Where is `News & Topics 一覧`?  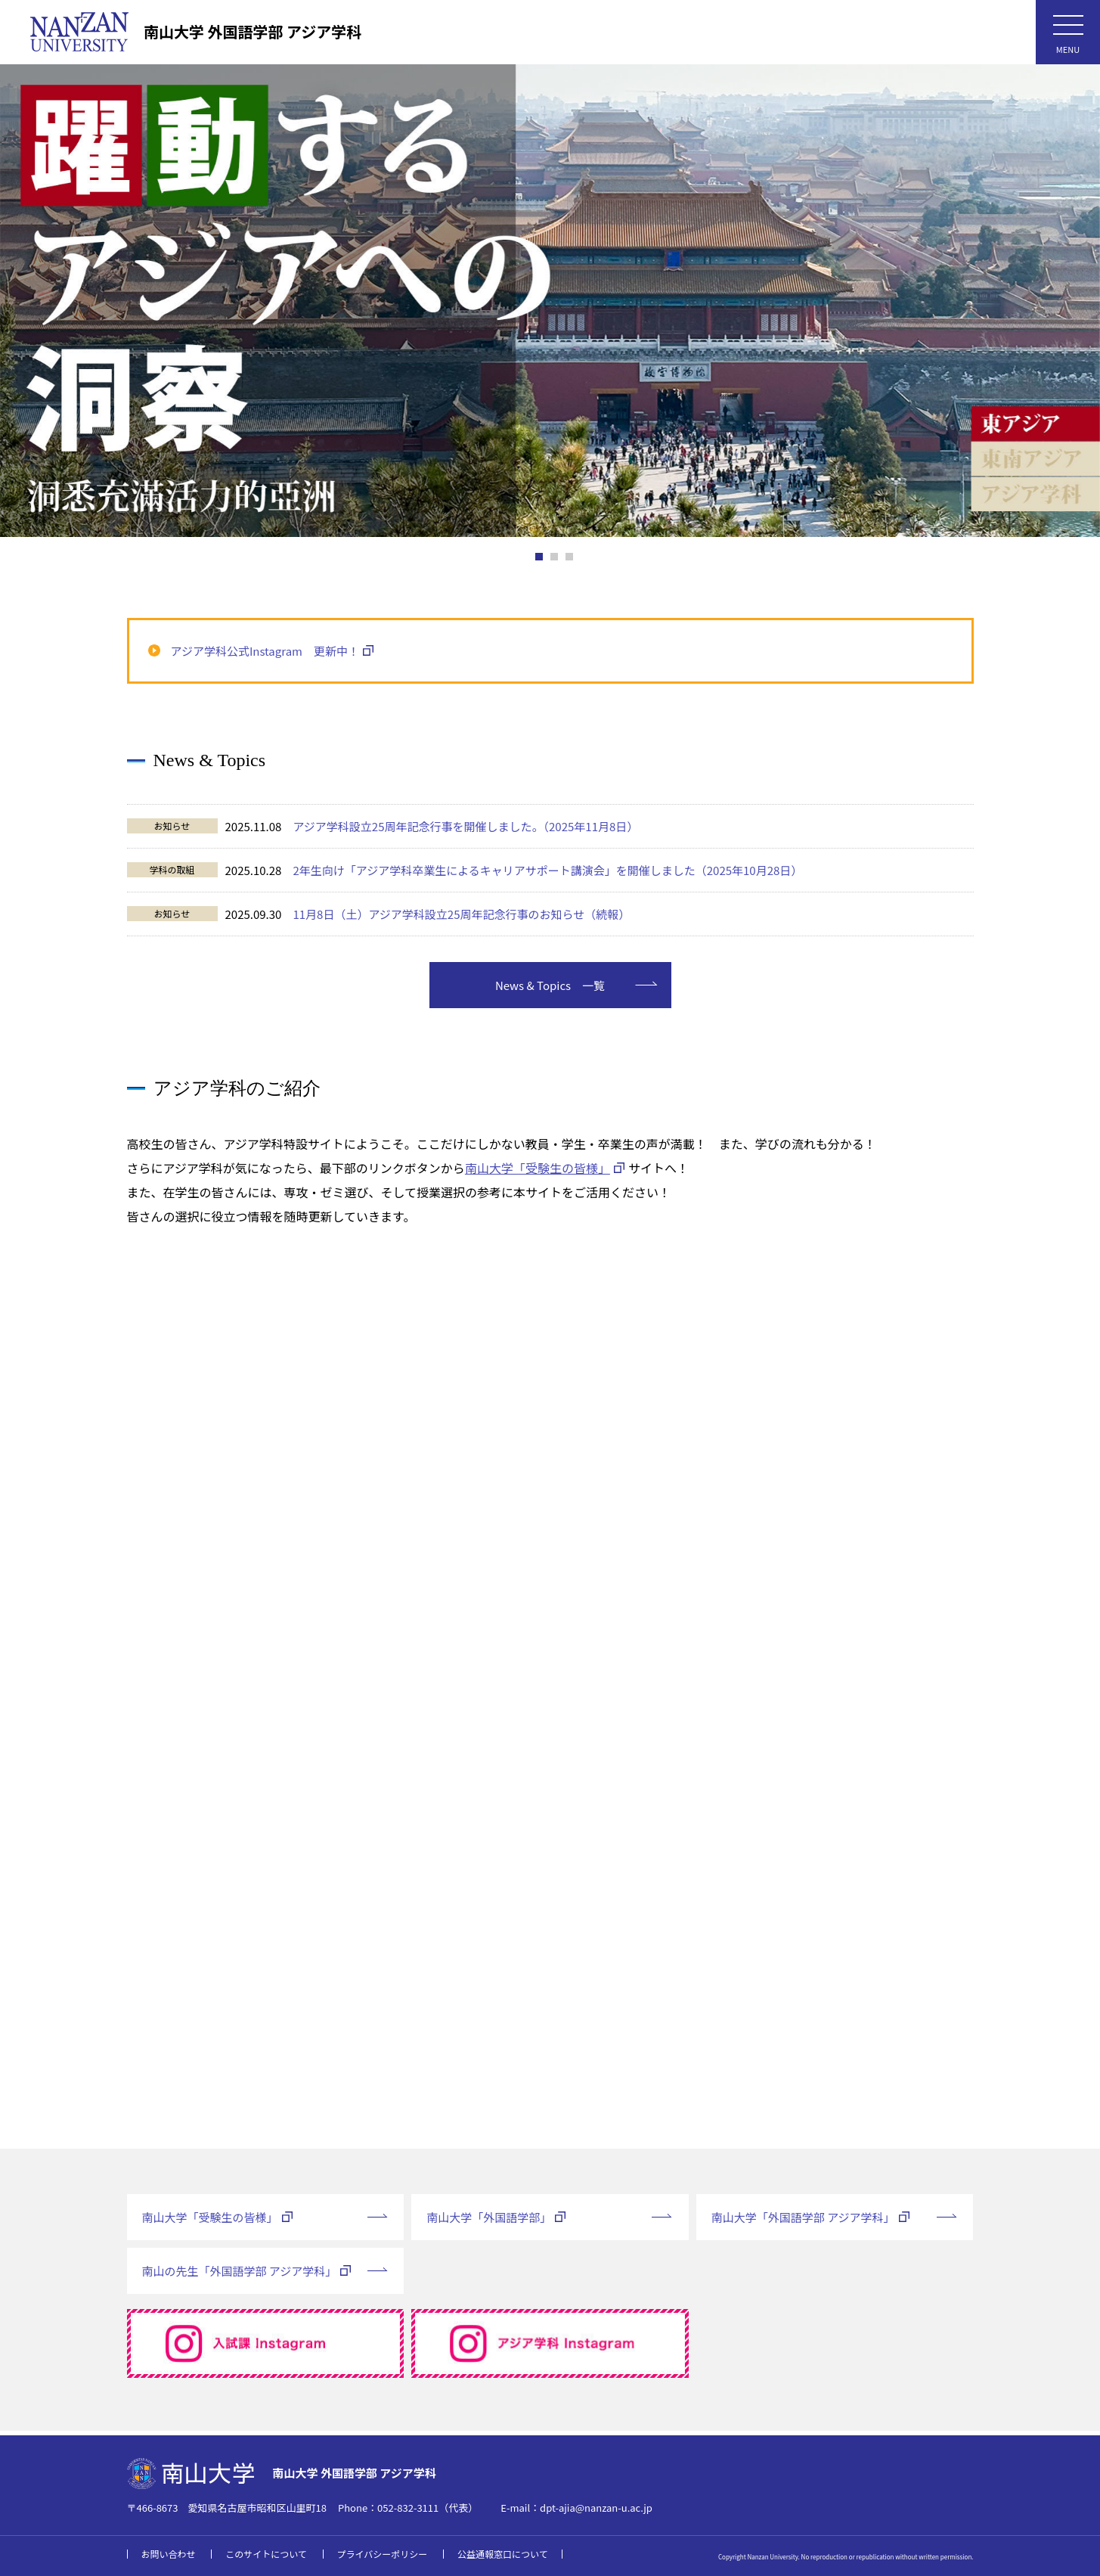
News & Topics 一覧 is located at coordinates (550, 990).